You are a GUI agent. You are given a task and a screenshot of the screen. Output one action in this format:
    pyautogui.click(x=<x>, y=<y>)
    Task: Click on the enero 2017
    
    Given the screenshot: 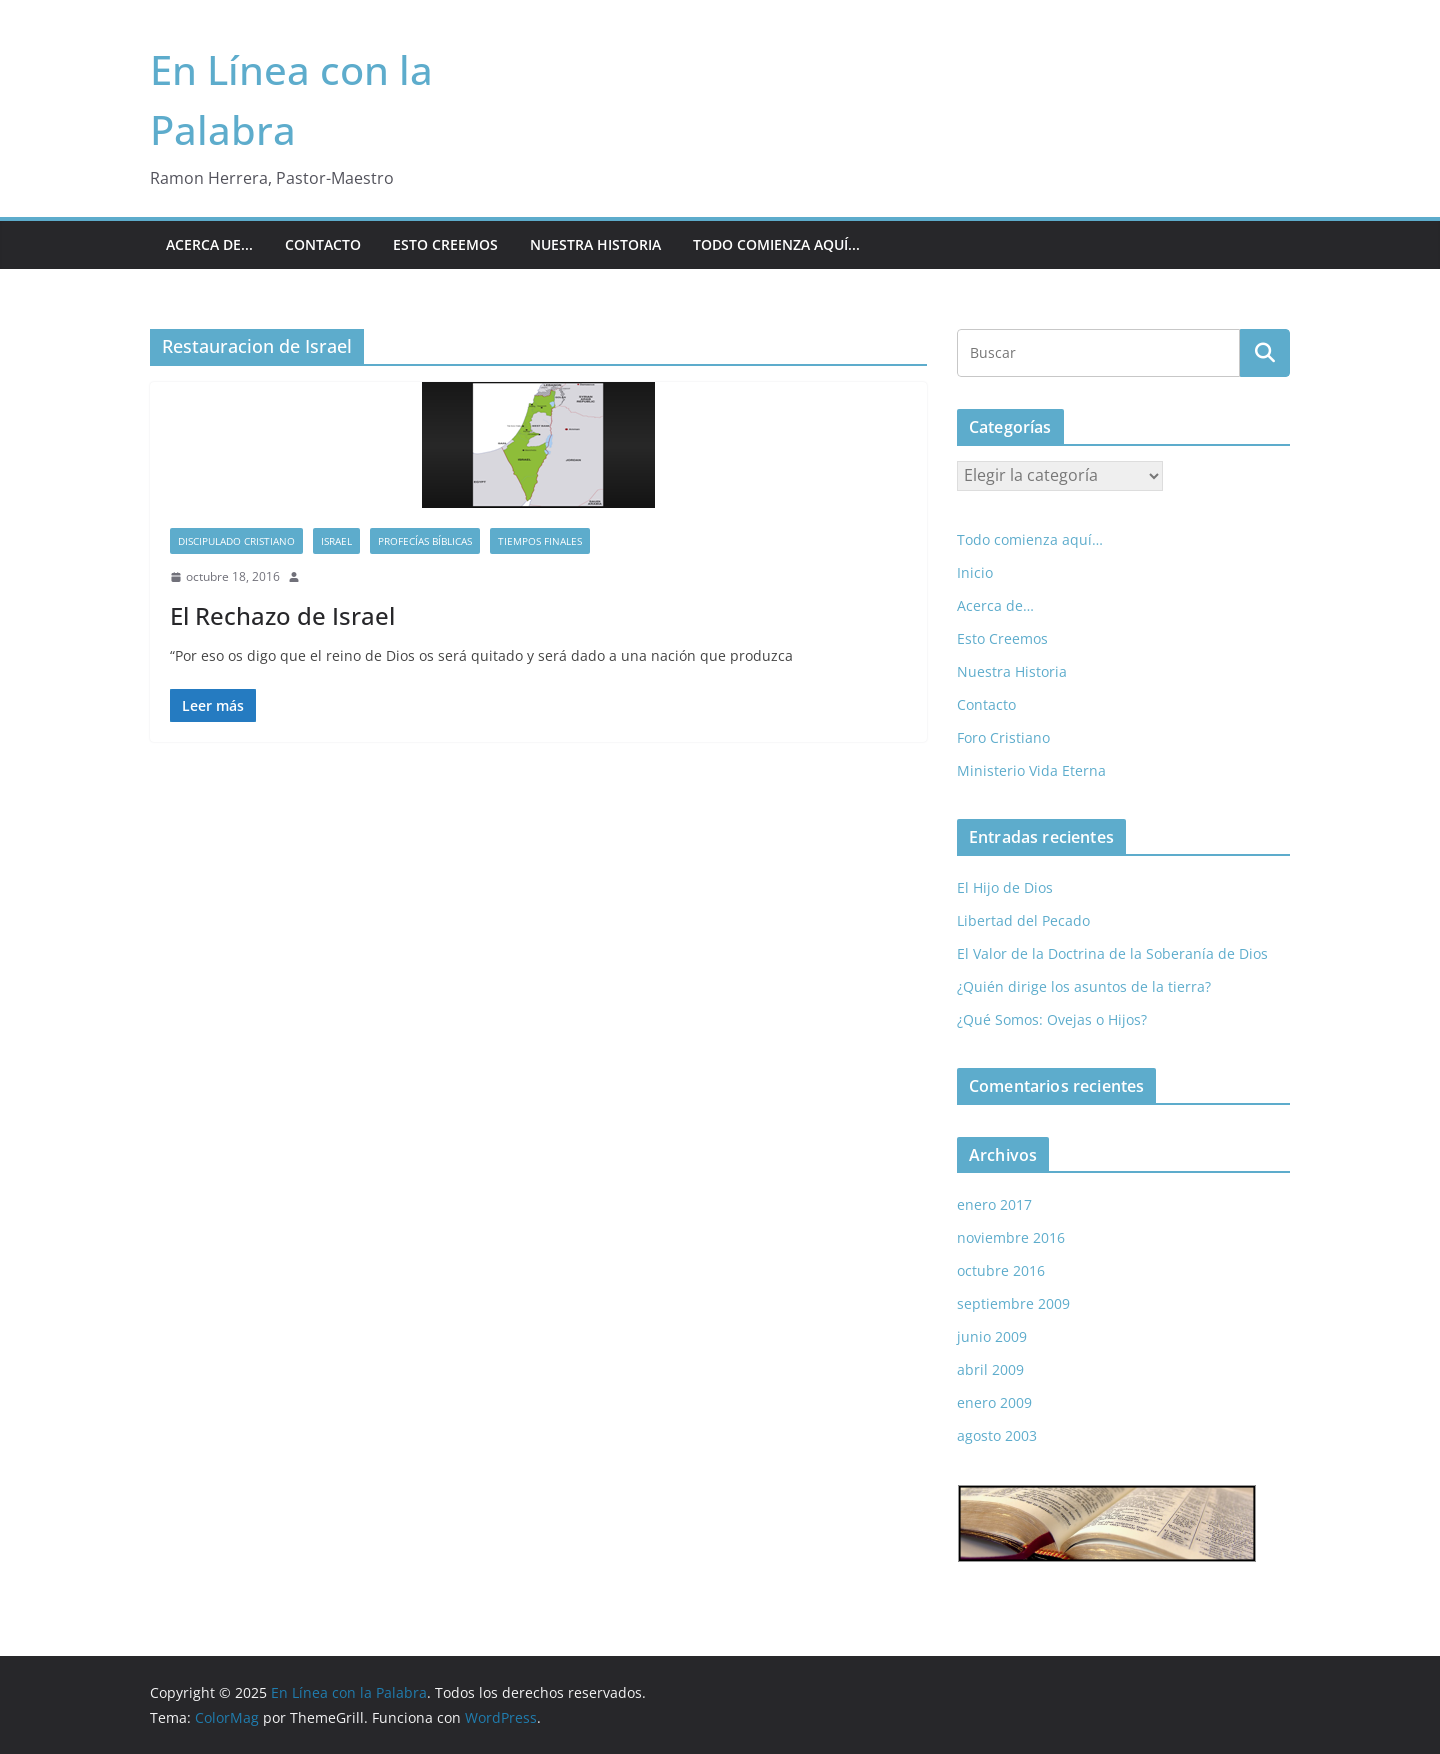 What is the action you would take?
    pyautogui.click(x=994, y=1204)
    